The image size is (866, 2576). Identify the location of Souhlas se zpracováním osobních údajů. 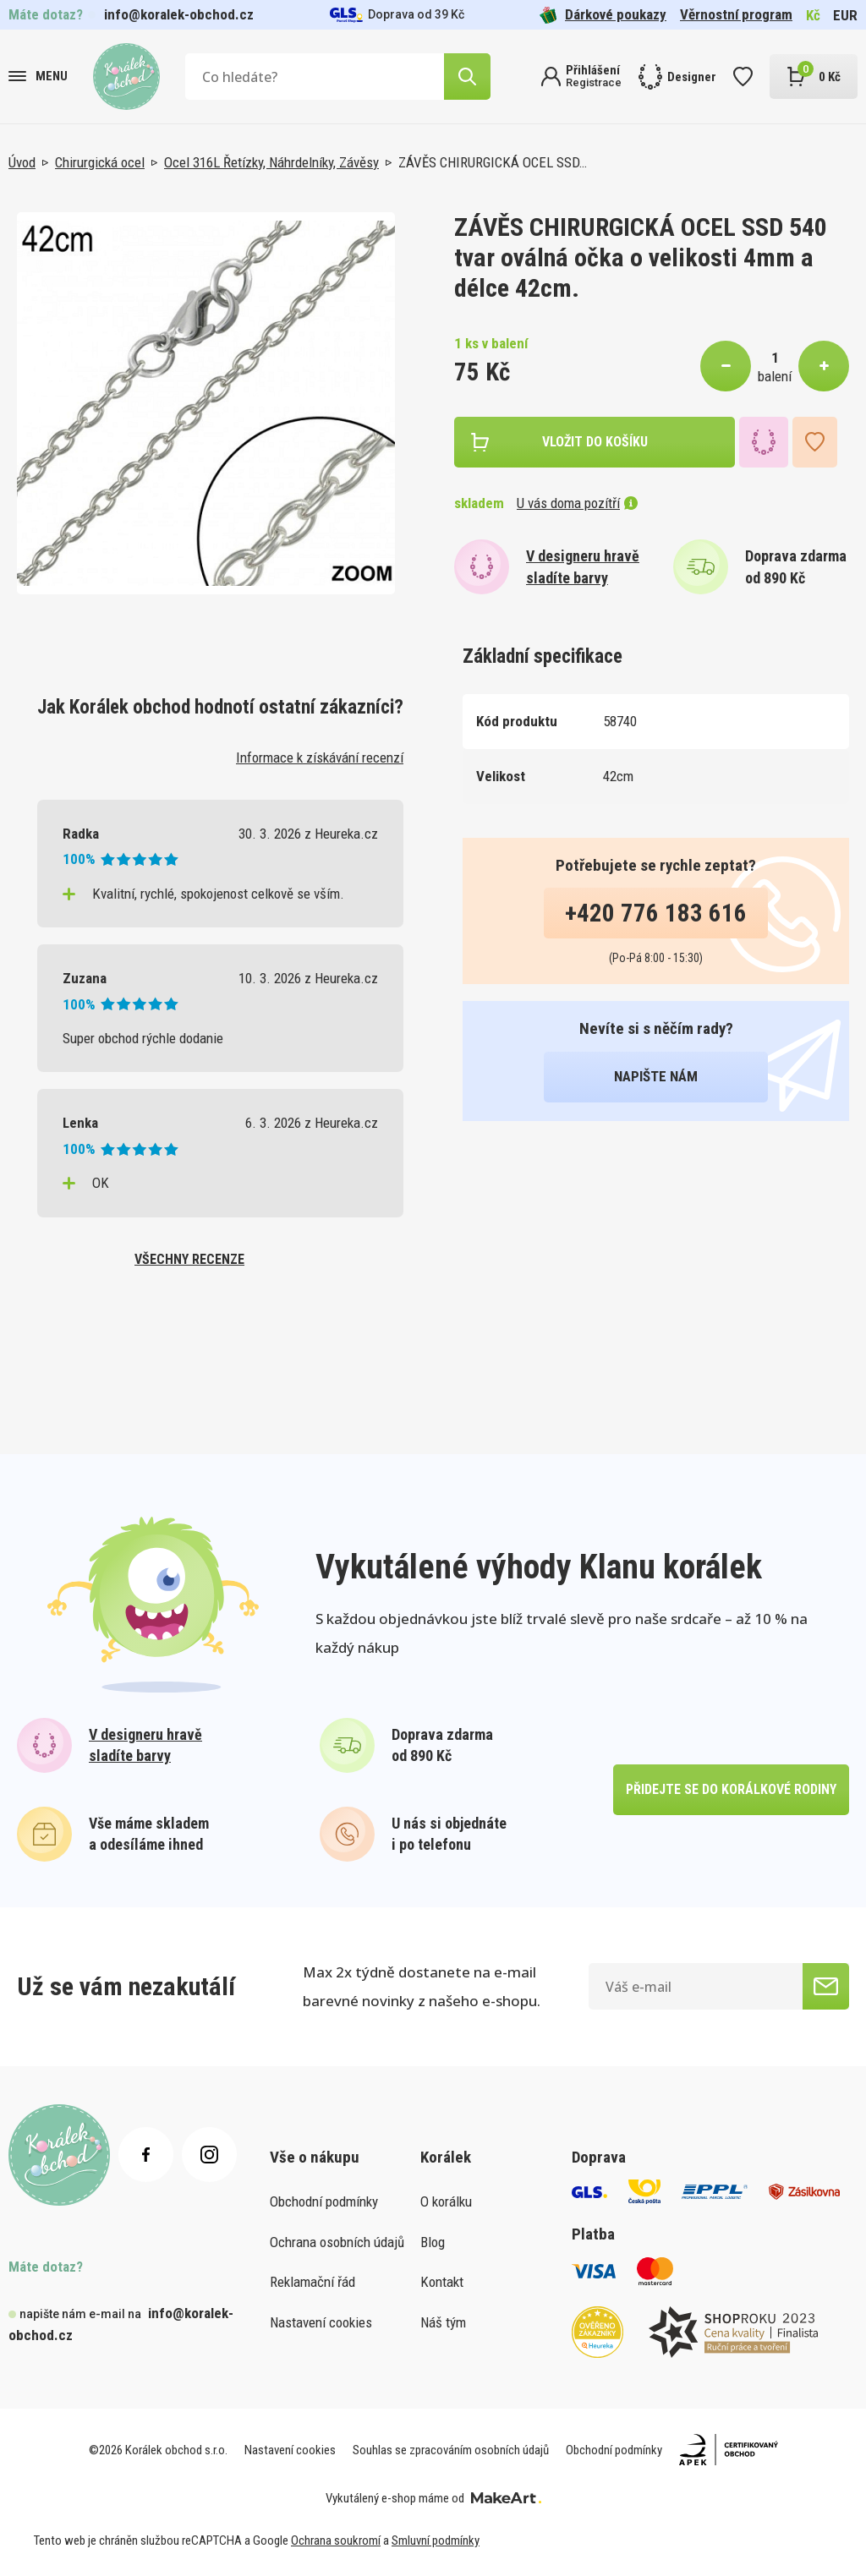
(451, 2450).